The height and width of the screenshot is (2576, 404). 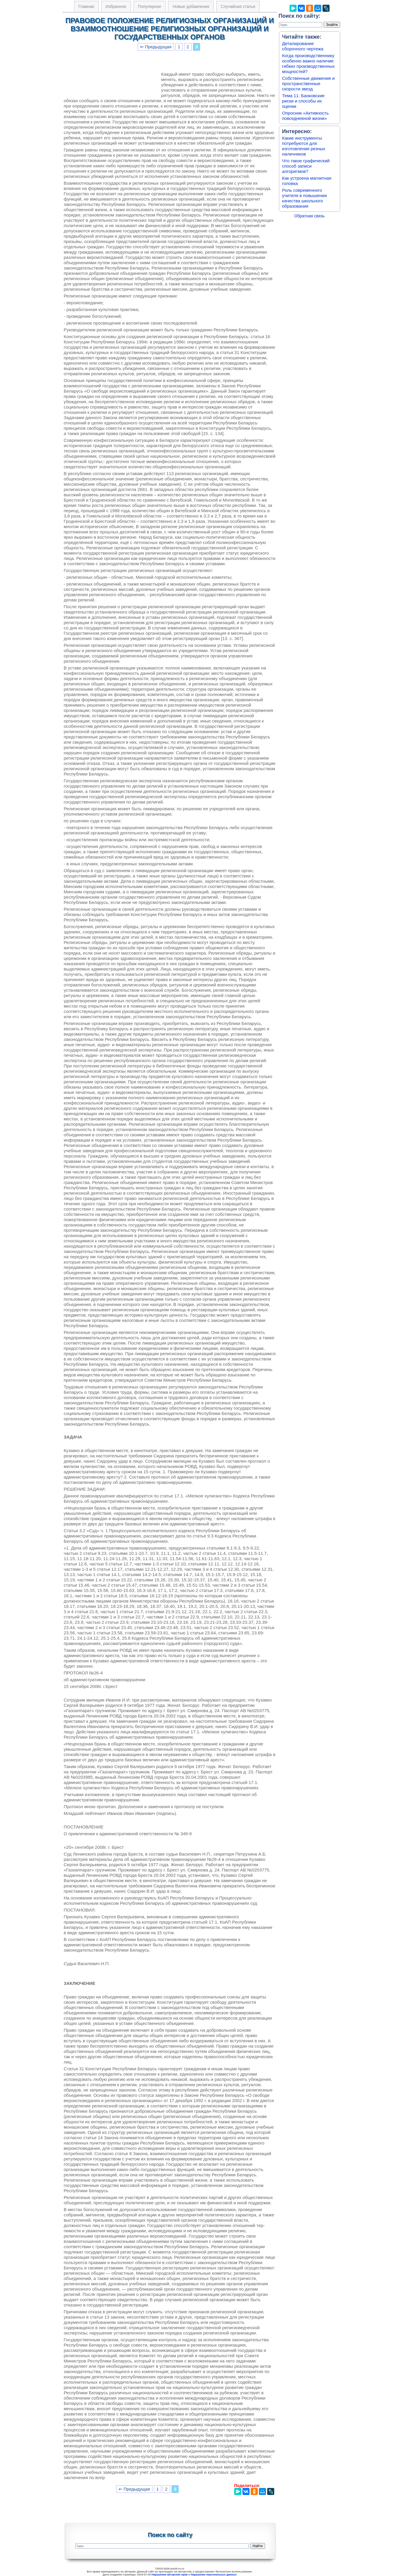 What do you see at coordinates (214, 2574) in the screenshot?
I see `Нарушение персональных данных` at bounding box center [214, 2574].